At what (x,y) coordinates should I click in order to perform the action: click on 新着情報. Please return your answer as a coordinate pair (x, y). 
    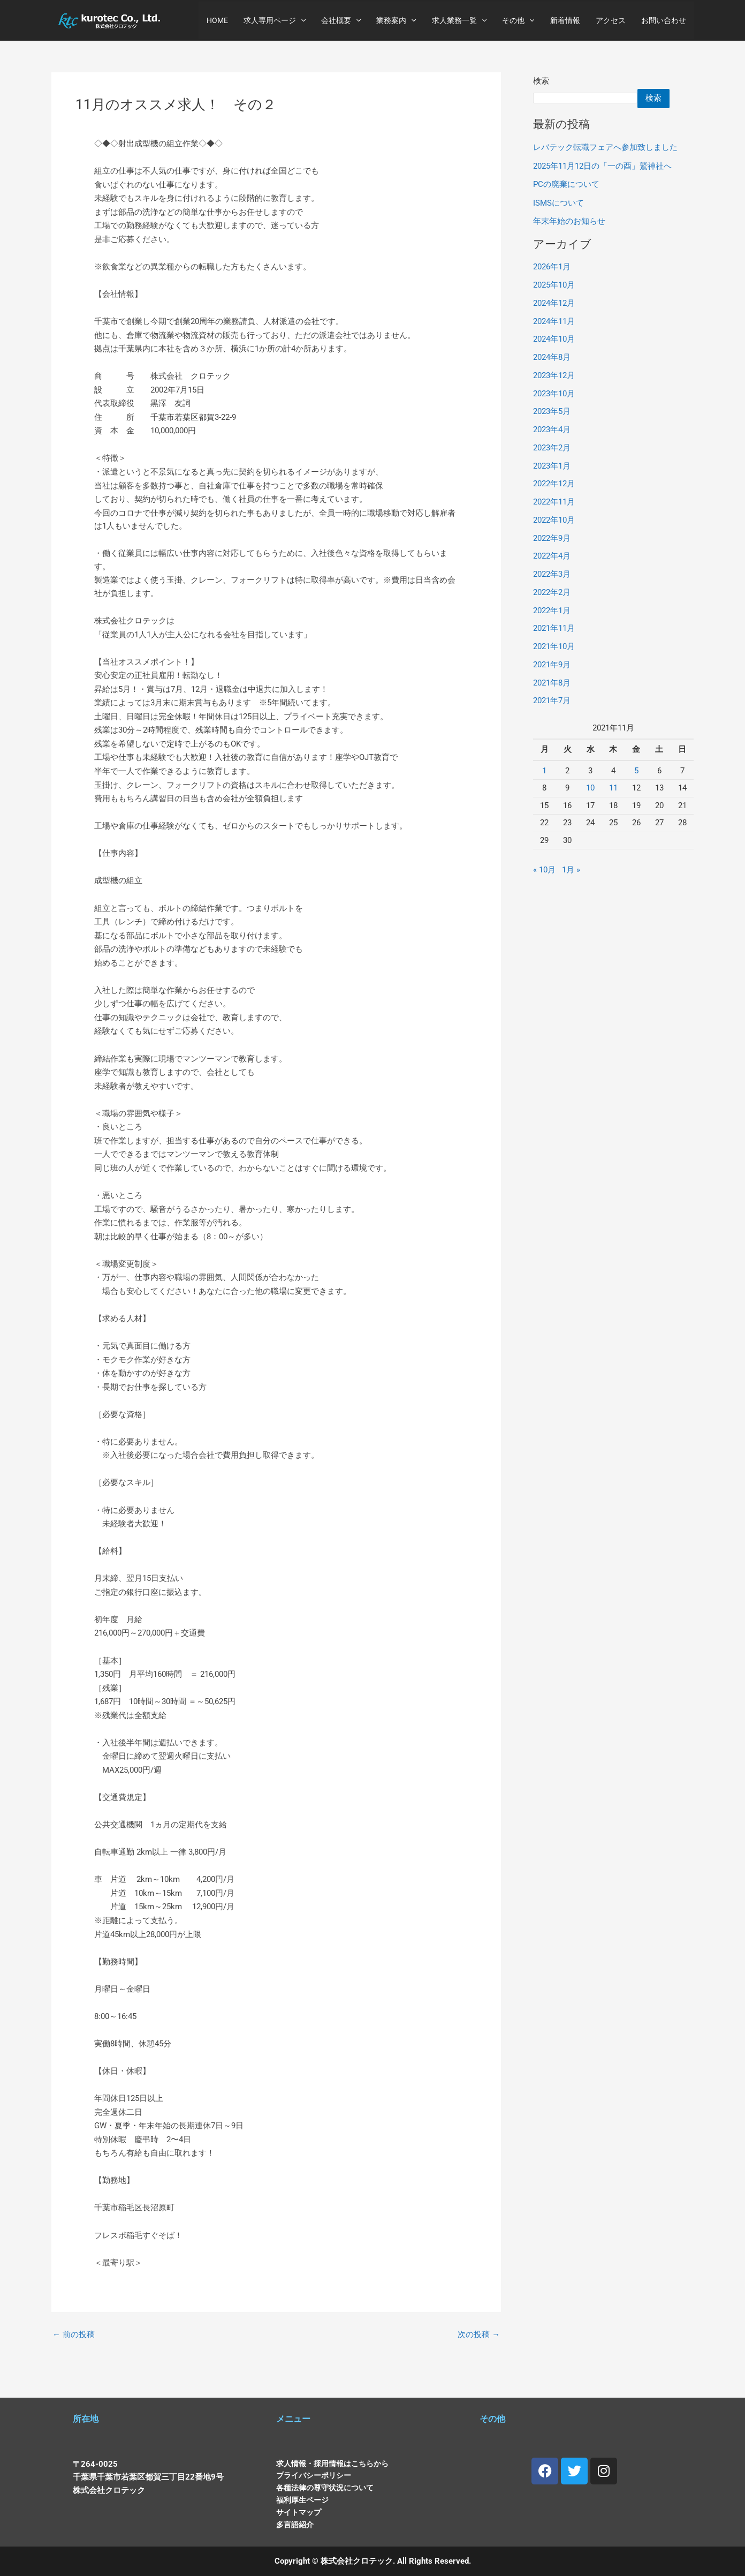
    Looking at the image, I should click on (566, 20).